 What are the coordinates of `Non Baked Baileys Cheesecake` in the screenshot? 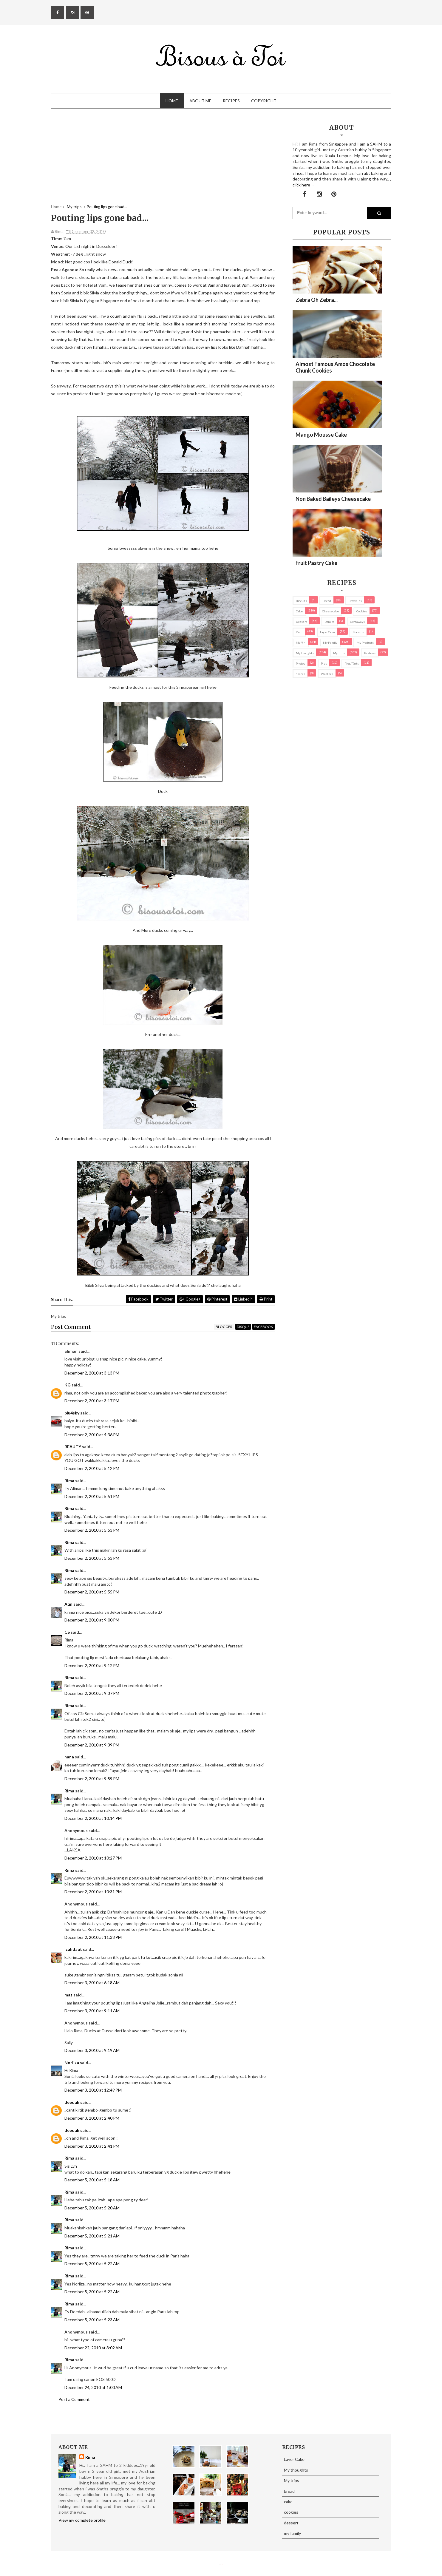 It's located at (333, 498).